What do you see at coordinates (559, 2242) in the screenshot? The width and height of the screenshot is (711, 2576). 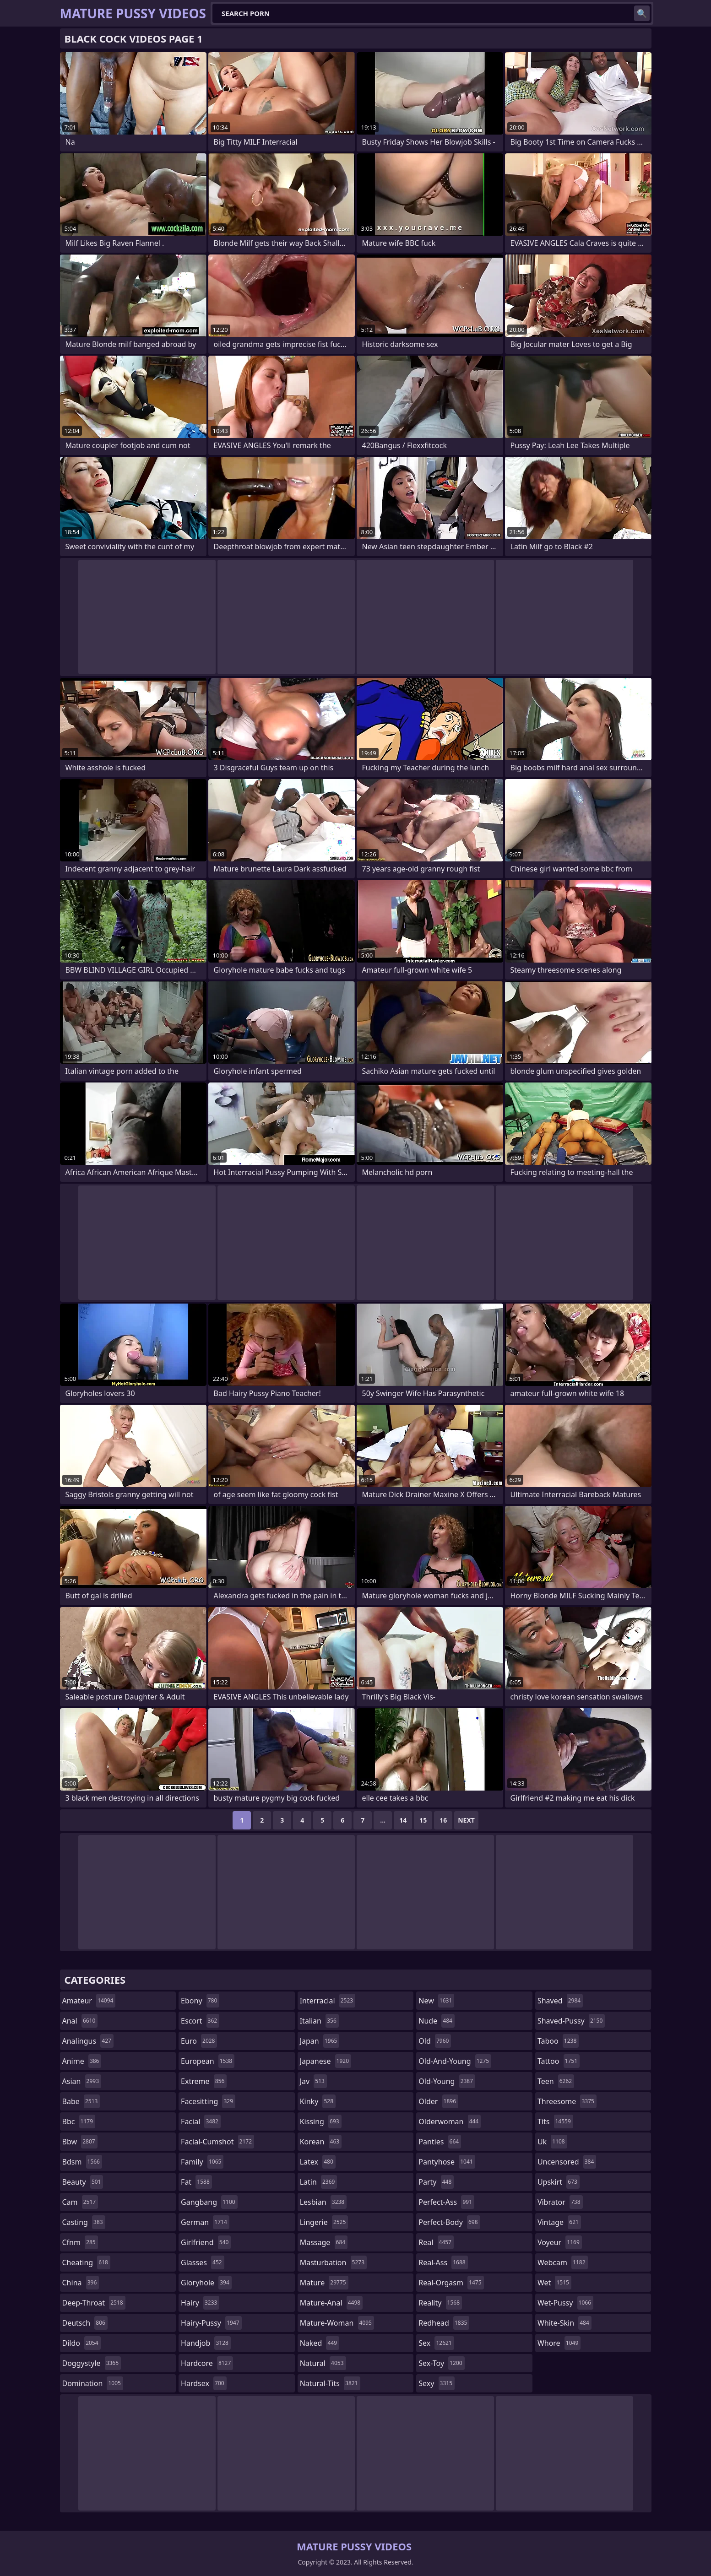 I see `voyeur` at bounding box center [559, 2242].